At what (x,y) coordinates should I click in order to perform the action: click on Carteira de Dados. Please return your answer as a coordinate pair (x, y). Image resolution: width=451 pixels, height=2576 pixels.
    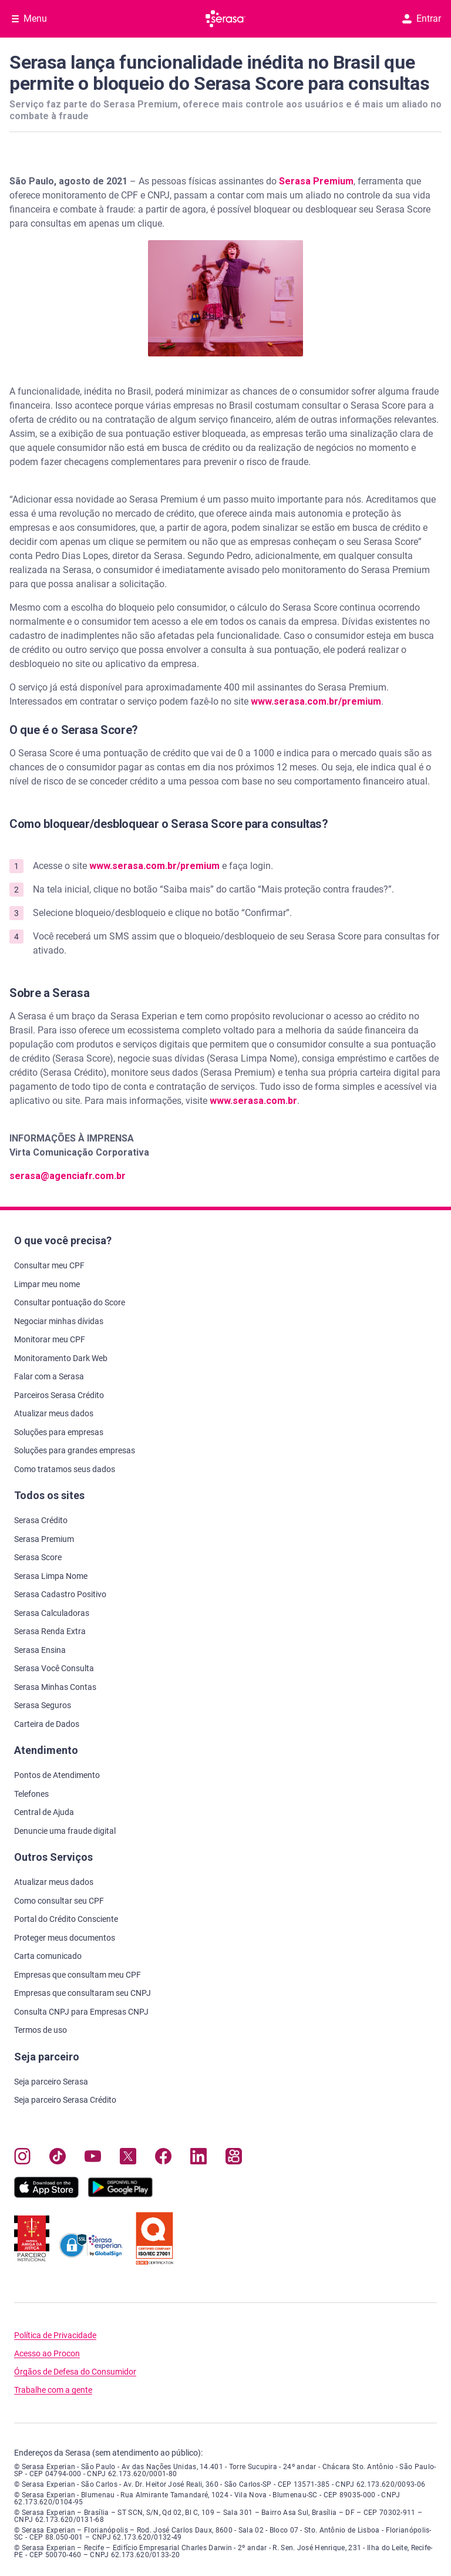
    Looking at the image, I should click on (46, 1724).